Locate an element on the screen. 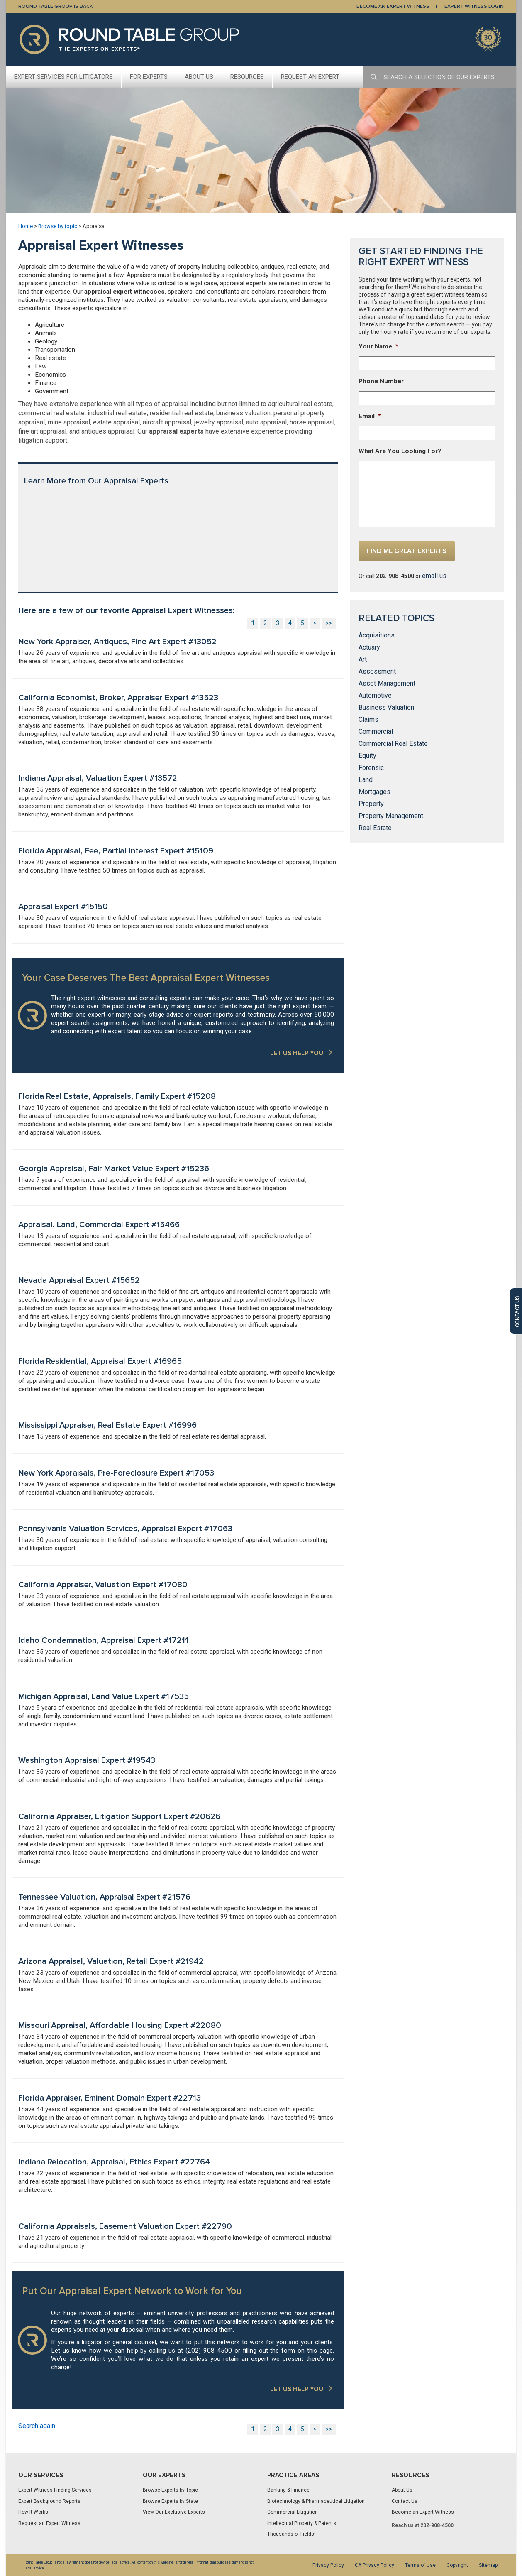 Image resolution: width=522 pixels, height=2576 pixels. Thousands of Fields! is located at coordinates (291, 2534).